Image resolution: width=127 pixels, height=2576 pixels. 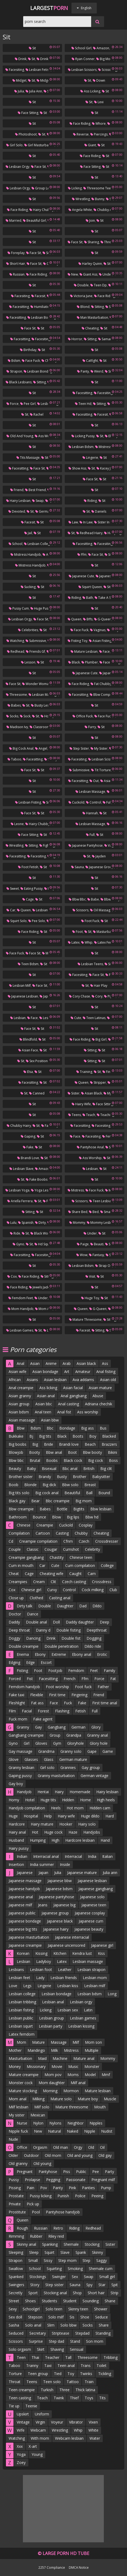 What do you see at coordinates (74, 1115) in the screenshot?
I see `Teens` at bounding box center [74, 1115].